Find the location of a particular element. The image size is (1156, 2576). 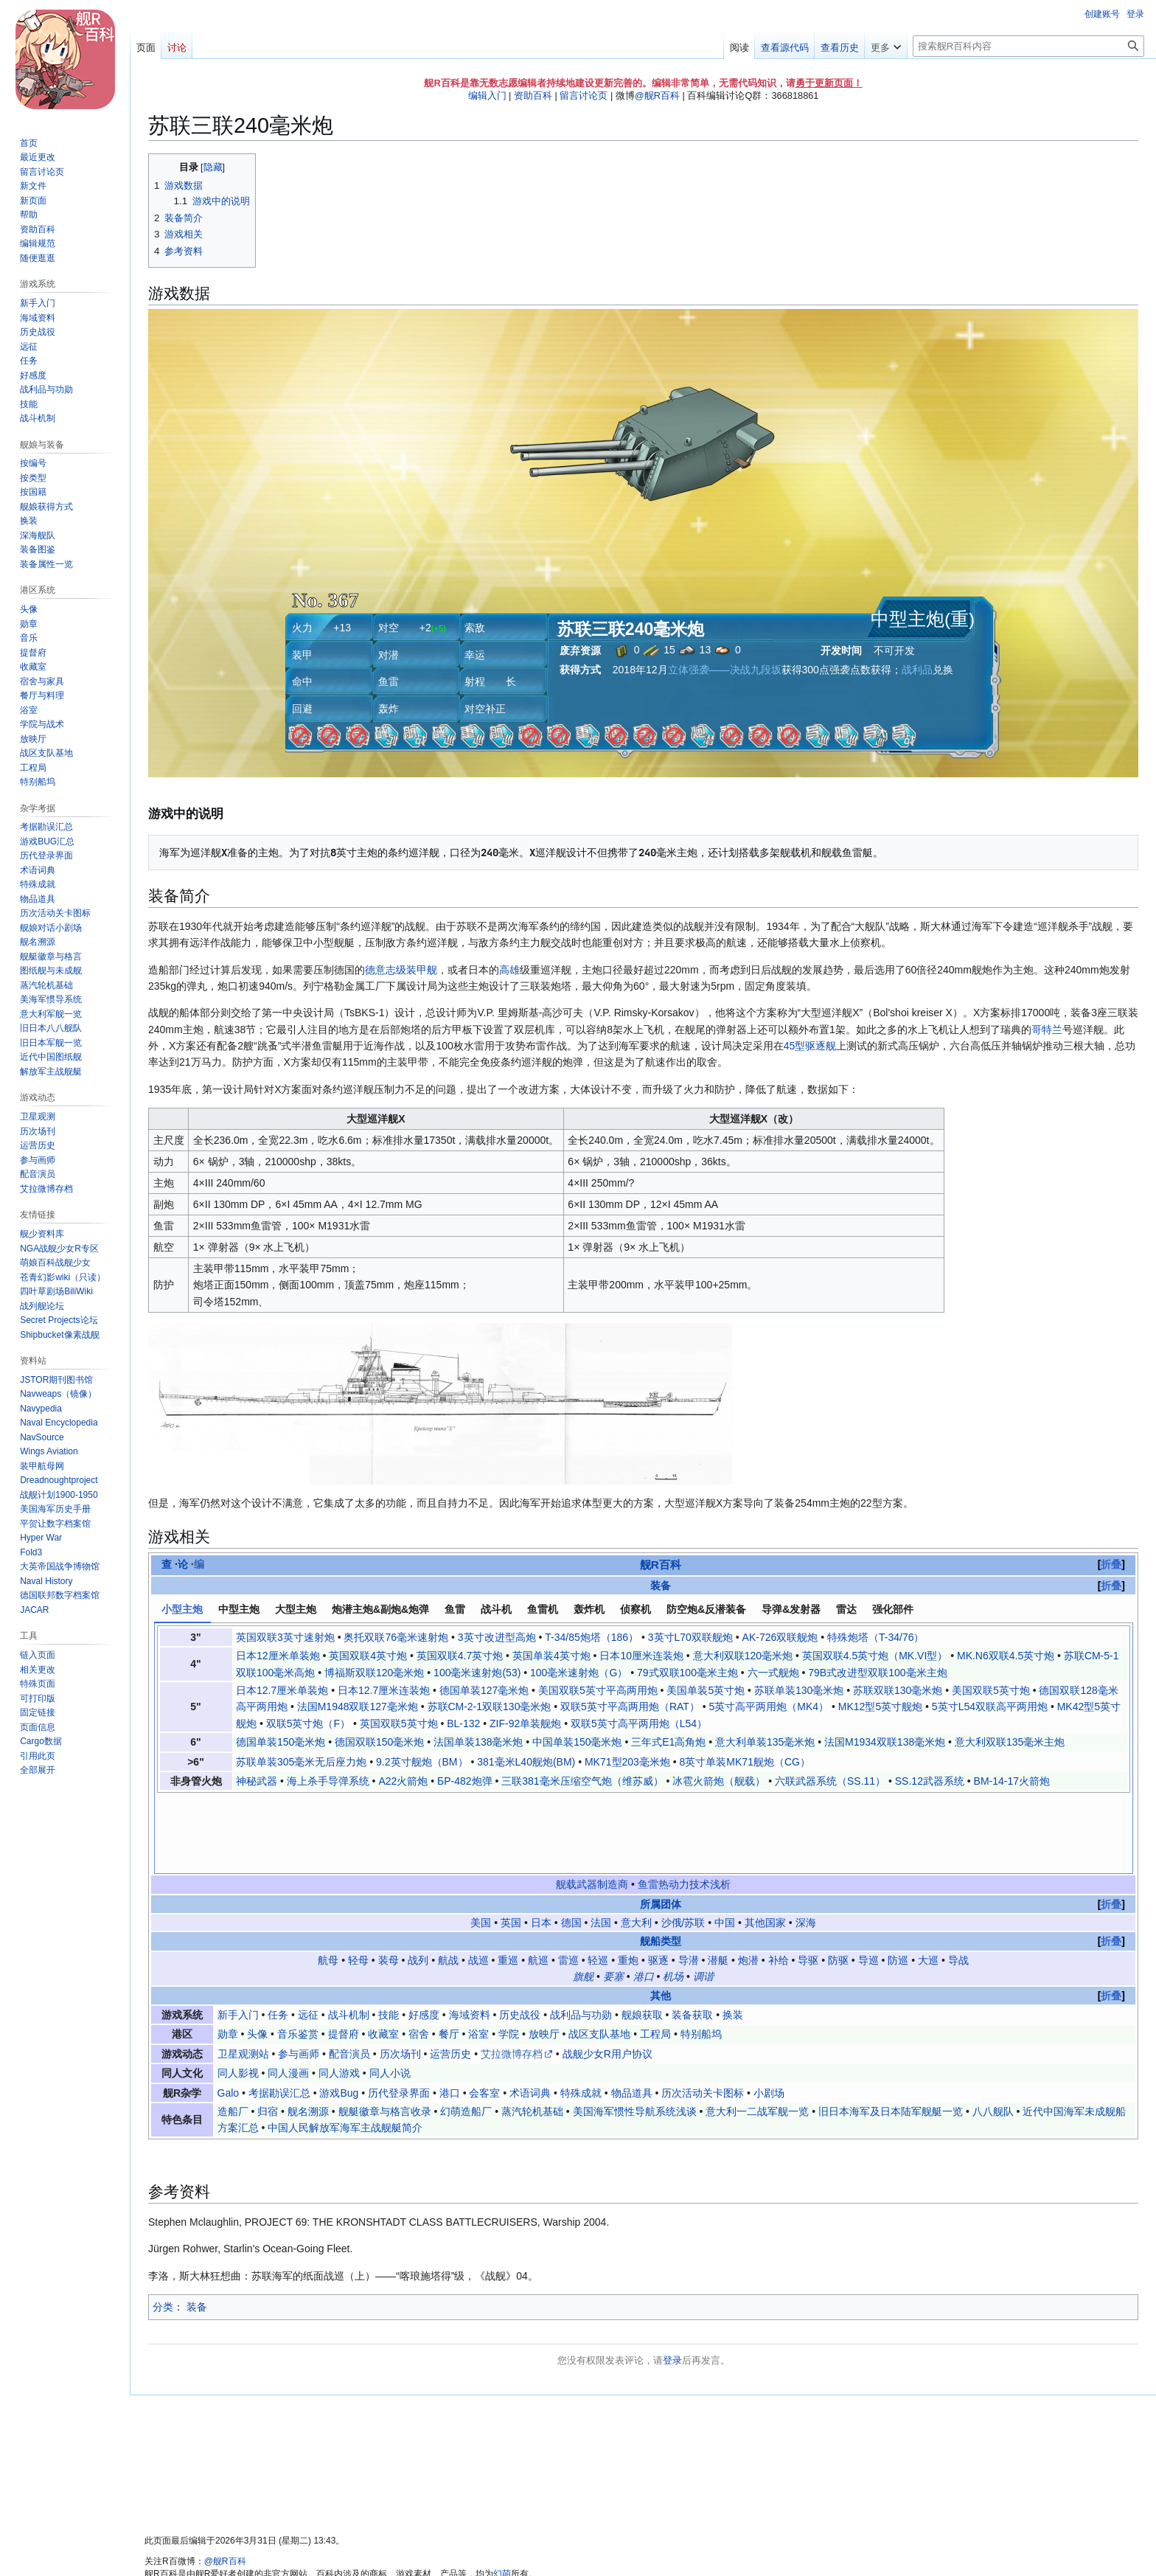

分类 is located at coordinates (163, 2229).